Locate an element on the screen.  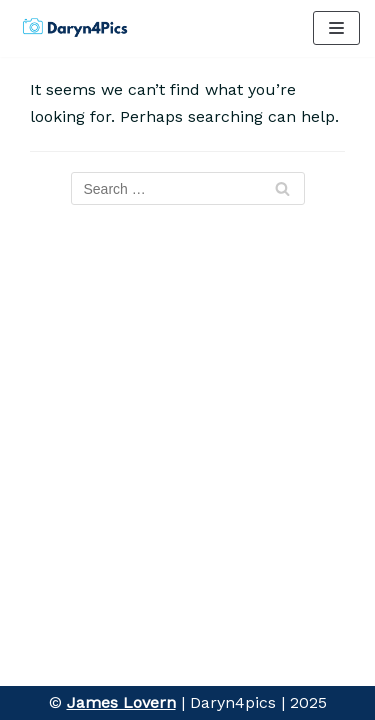
[Navigation Menu] is located at coordinates (336, 28).